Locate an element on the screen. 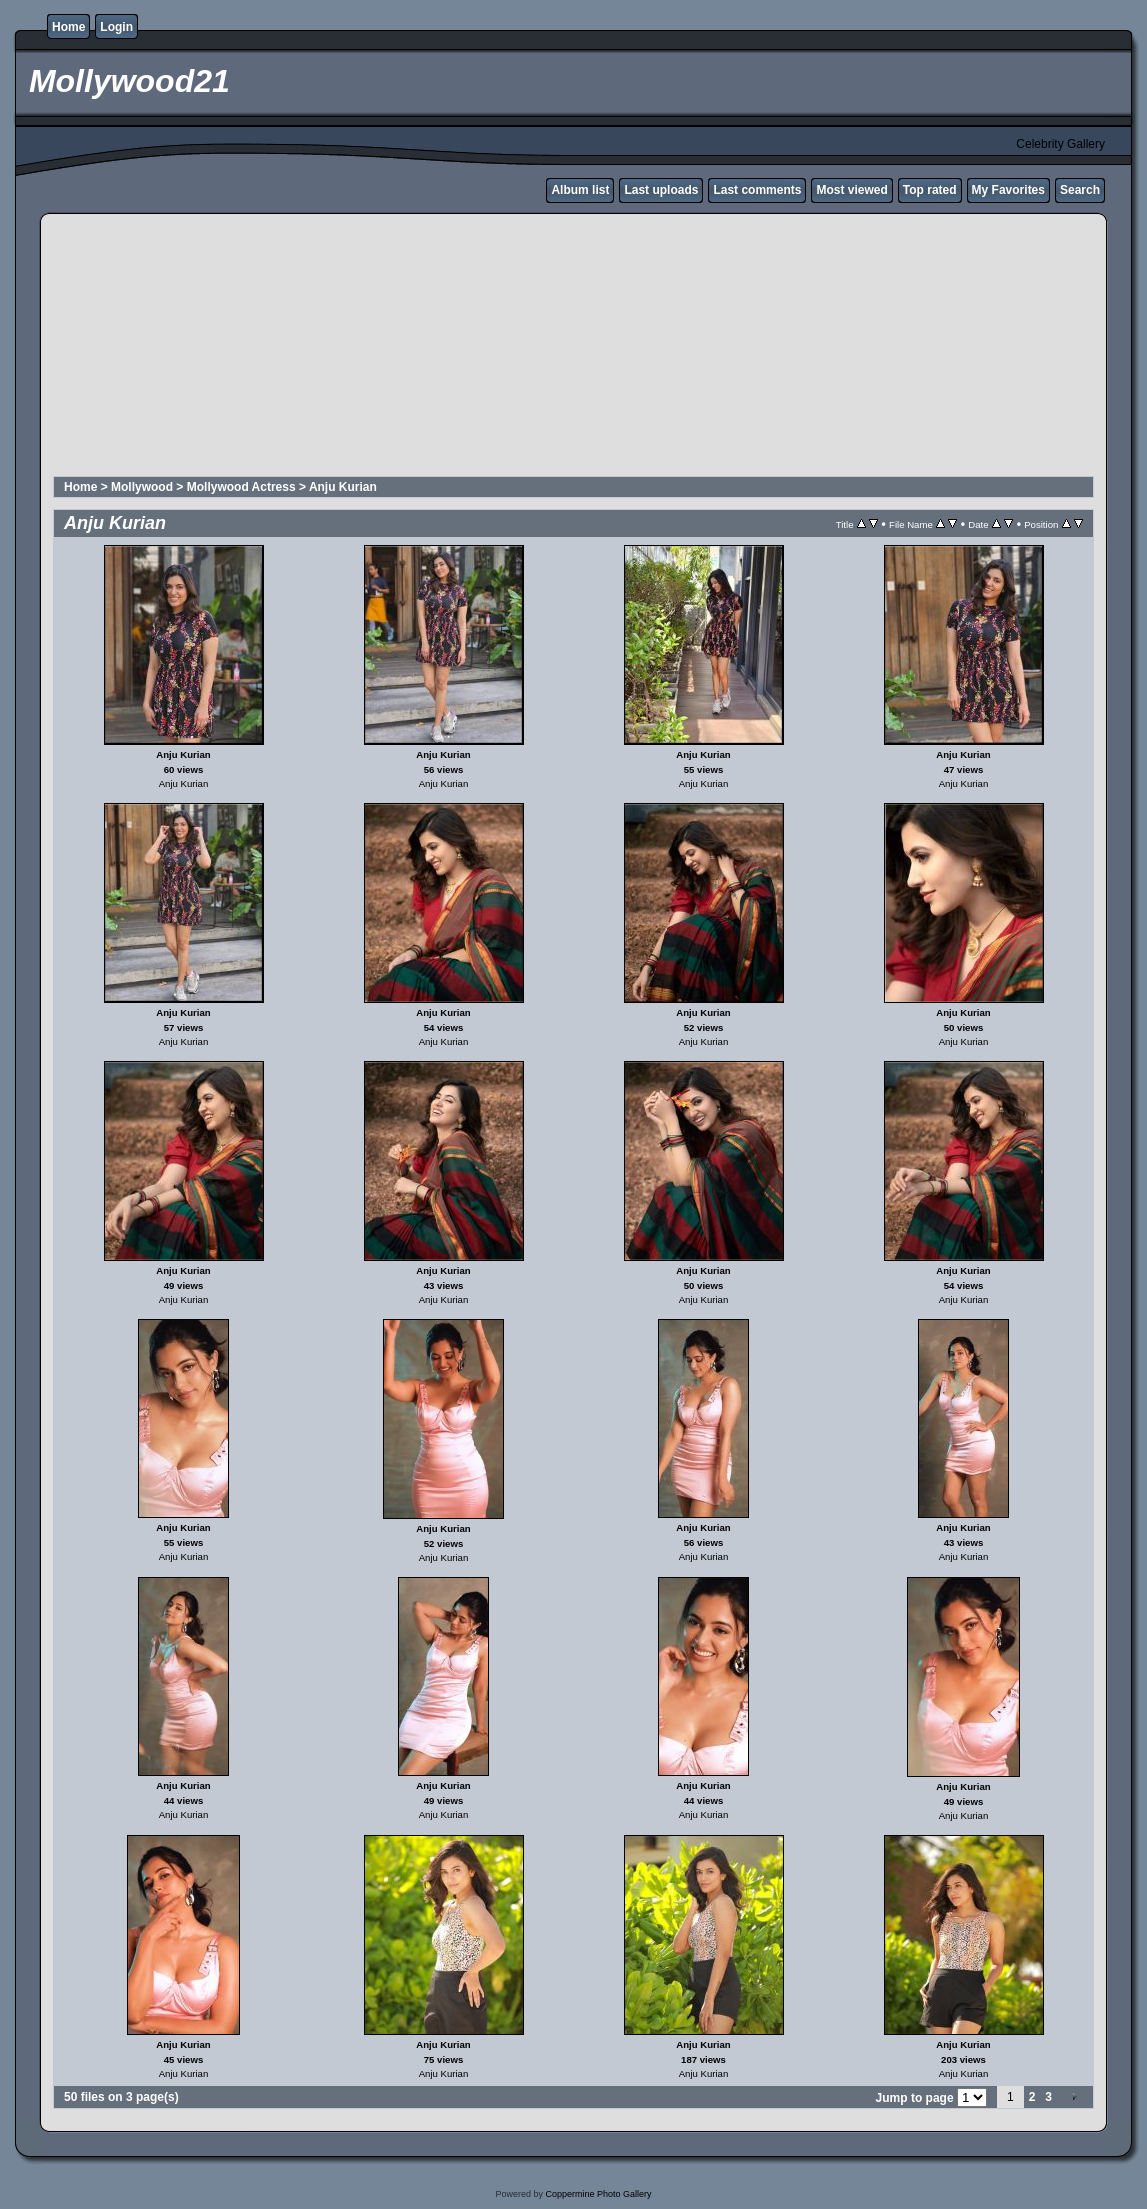 This screenshot has width=1147, height=2209. Last comments is located at coordinates (757, 190).